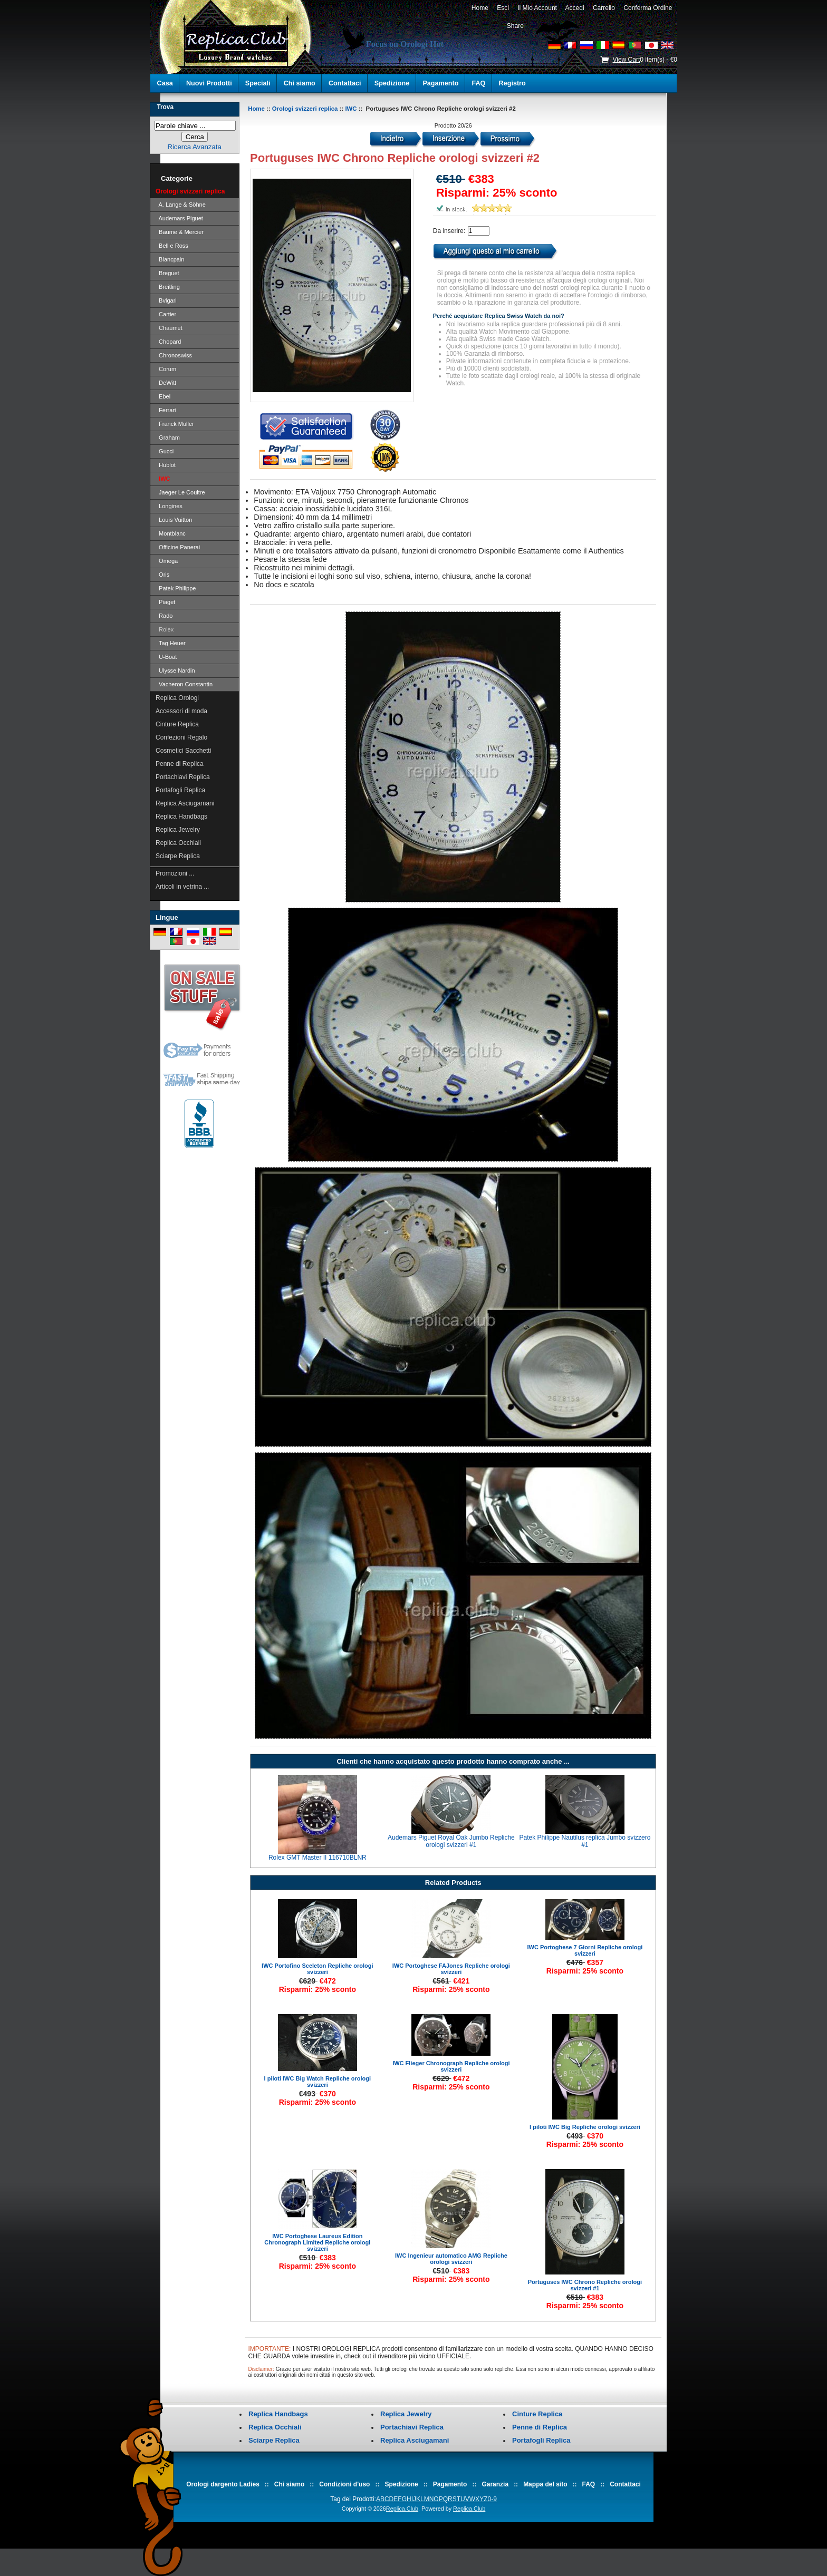 The width and height of the screenshot is (827, 2576). What do you see at coordinates (451, 1841) in the screenshot?
I see `Audemars Piguet Royal Oak Jumbo Repliche orologi svizzeri #1` at bounding box center [451, 1841].